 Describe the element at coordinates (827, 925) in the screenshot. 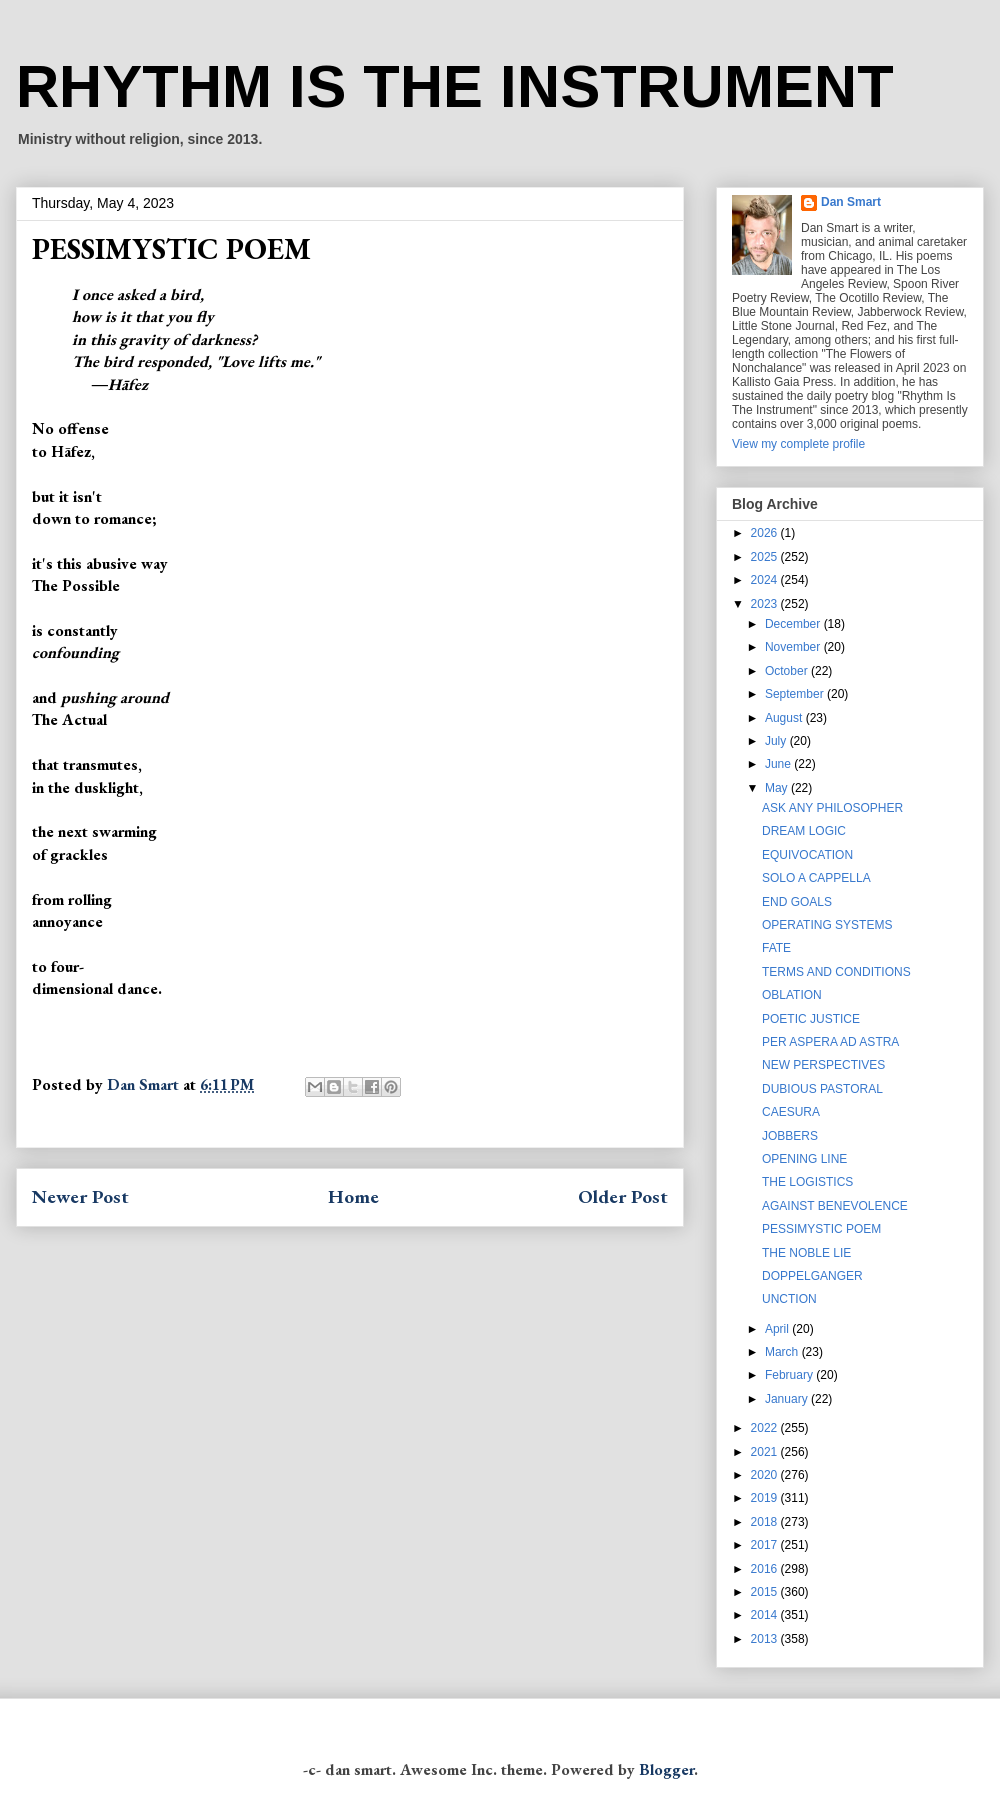

I see `OPERATING SYSTEMS` at that location.